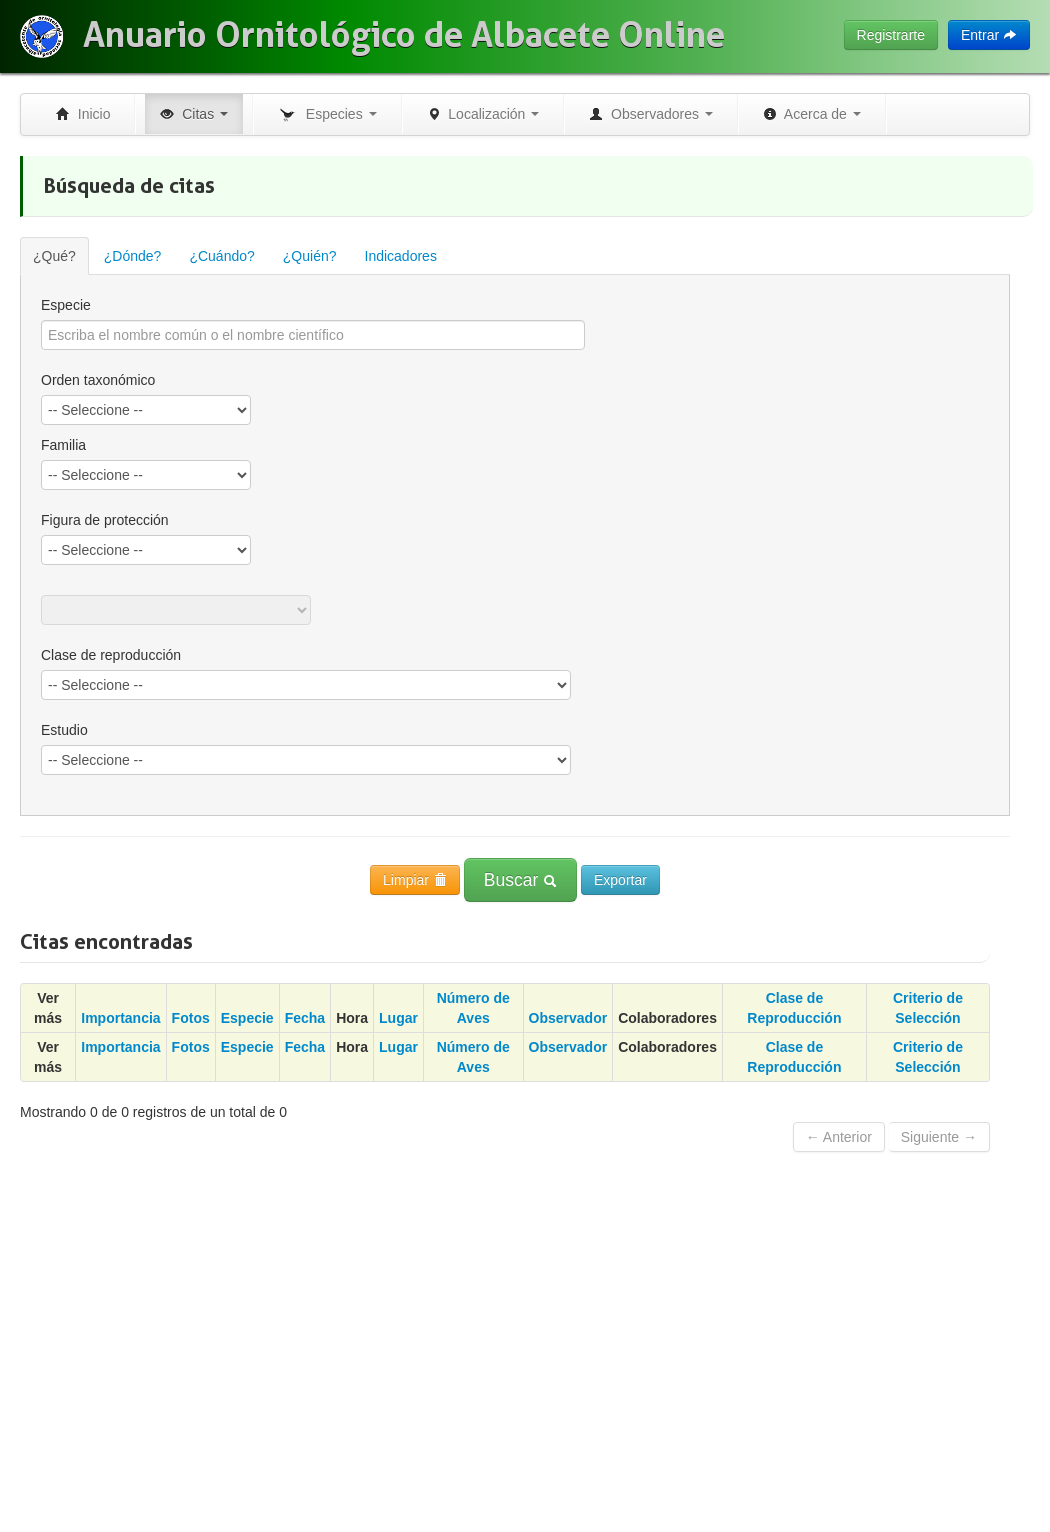  Describe the element at coordinates (98, 380) in the screenshot. I see `Orden taxonómico` at that location.